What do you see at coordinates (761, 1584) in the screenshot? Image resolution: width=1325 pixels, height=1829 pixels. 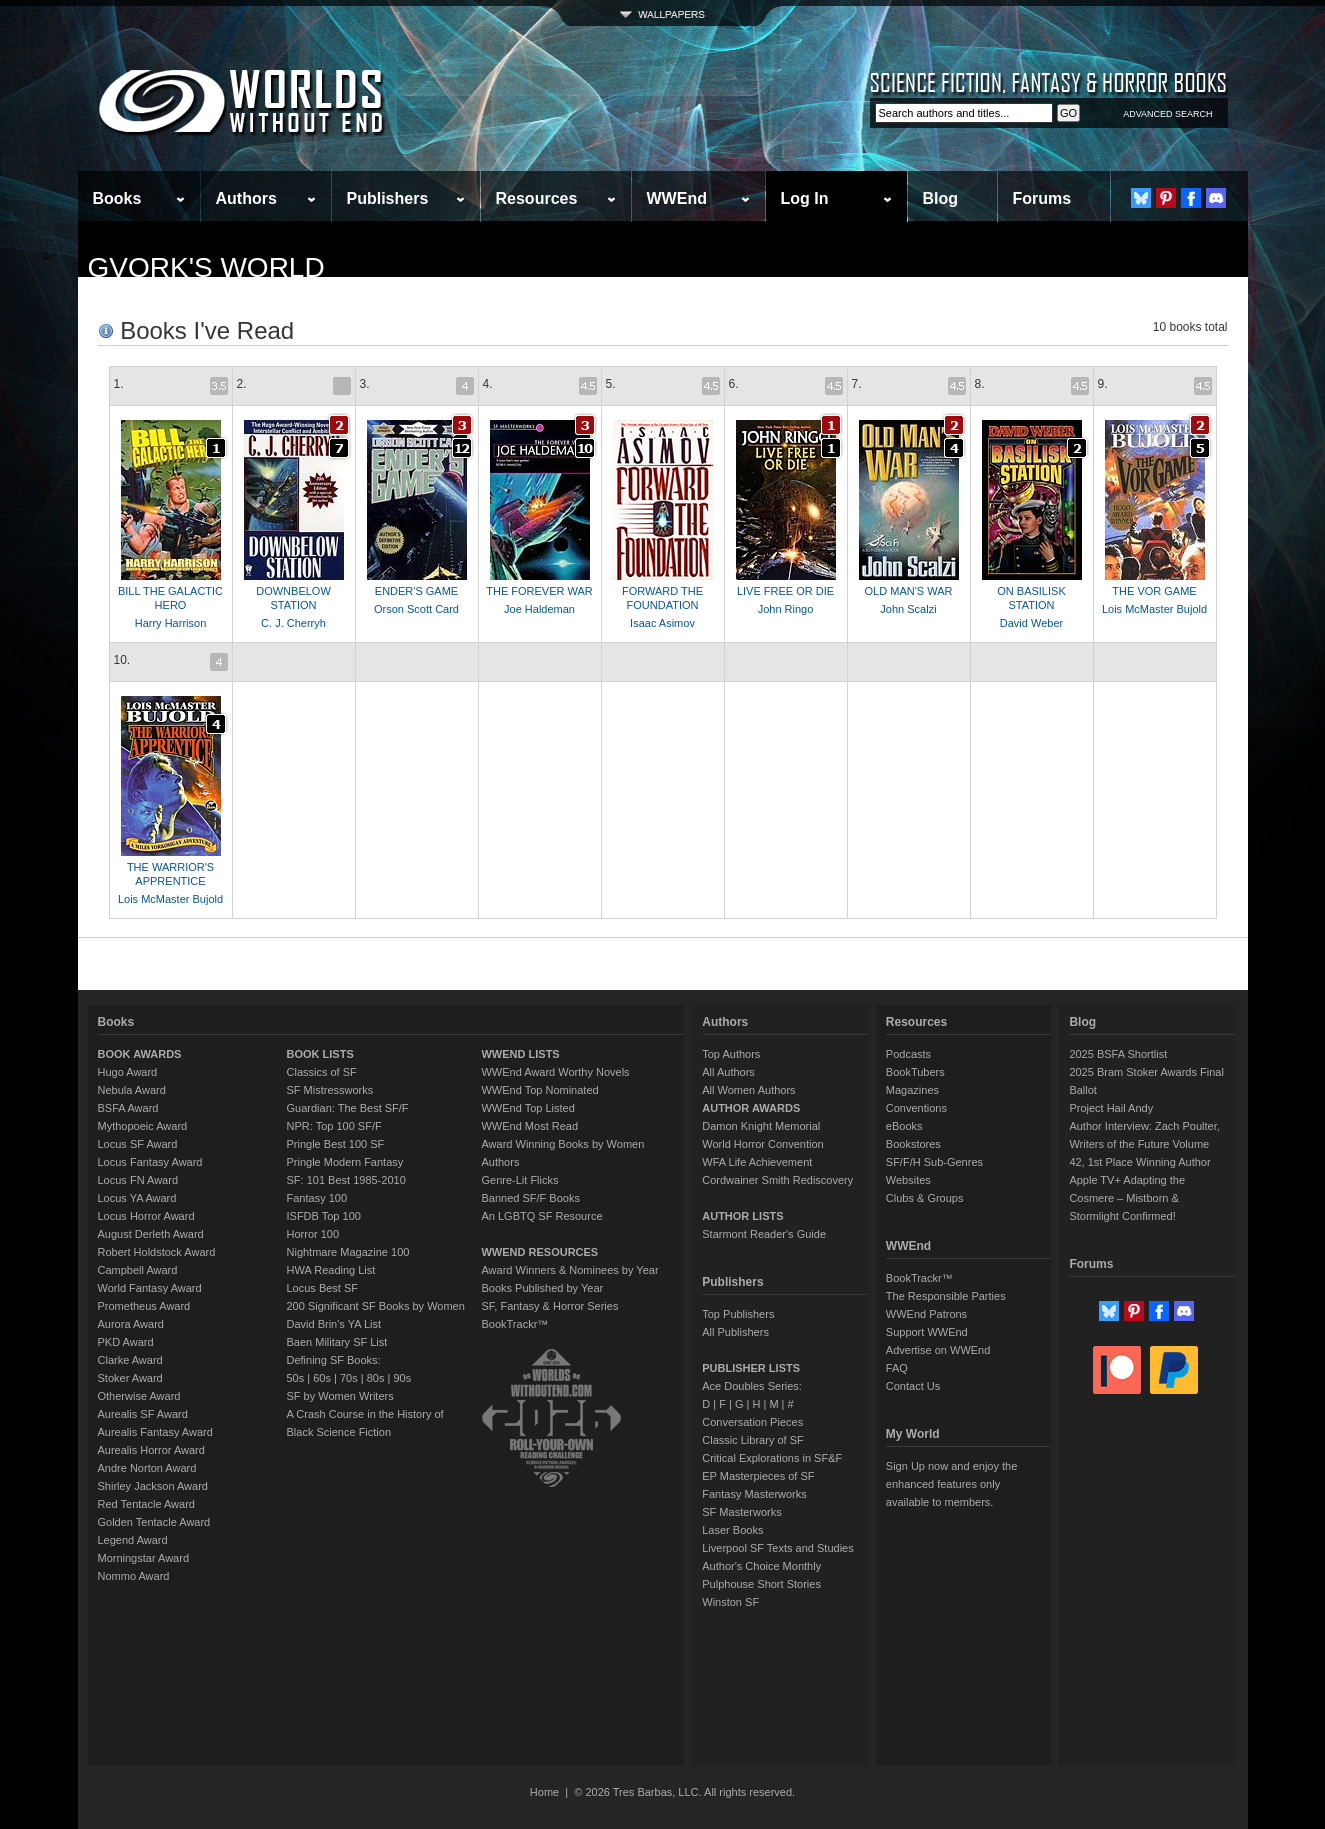 I see `Pulphouse Short Stories` at bounding box center [761, 1584].